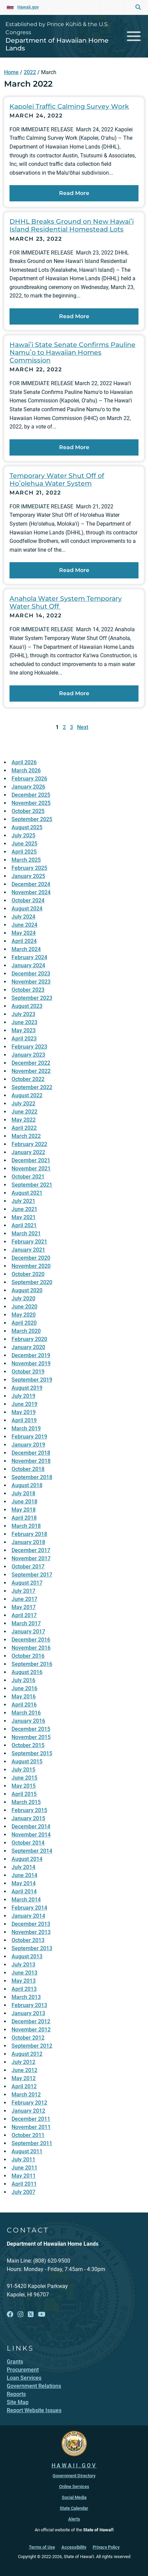 Image resolution: width=148 pixels, height=2576 pixels. Describe the element at coordinates (28, 1079) in the screenshot. I see `October 2022` at that location.